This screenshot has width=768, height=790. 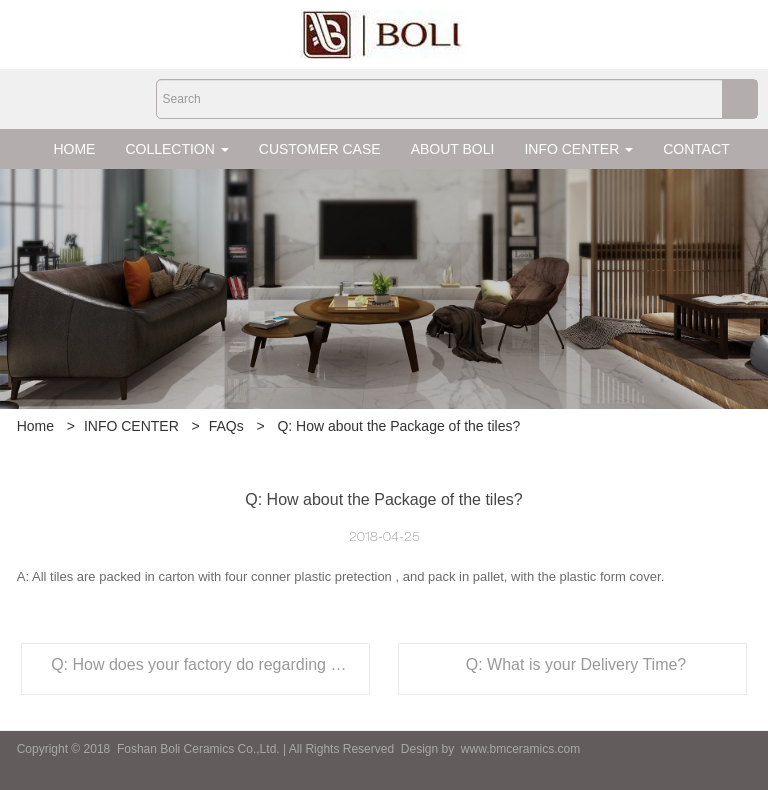 I want to click on CONTACT US, so click(x=708, y=149).